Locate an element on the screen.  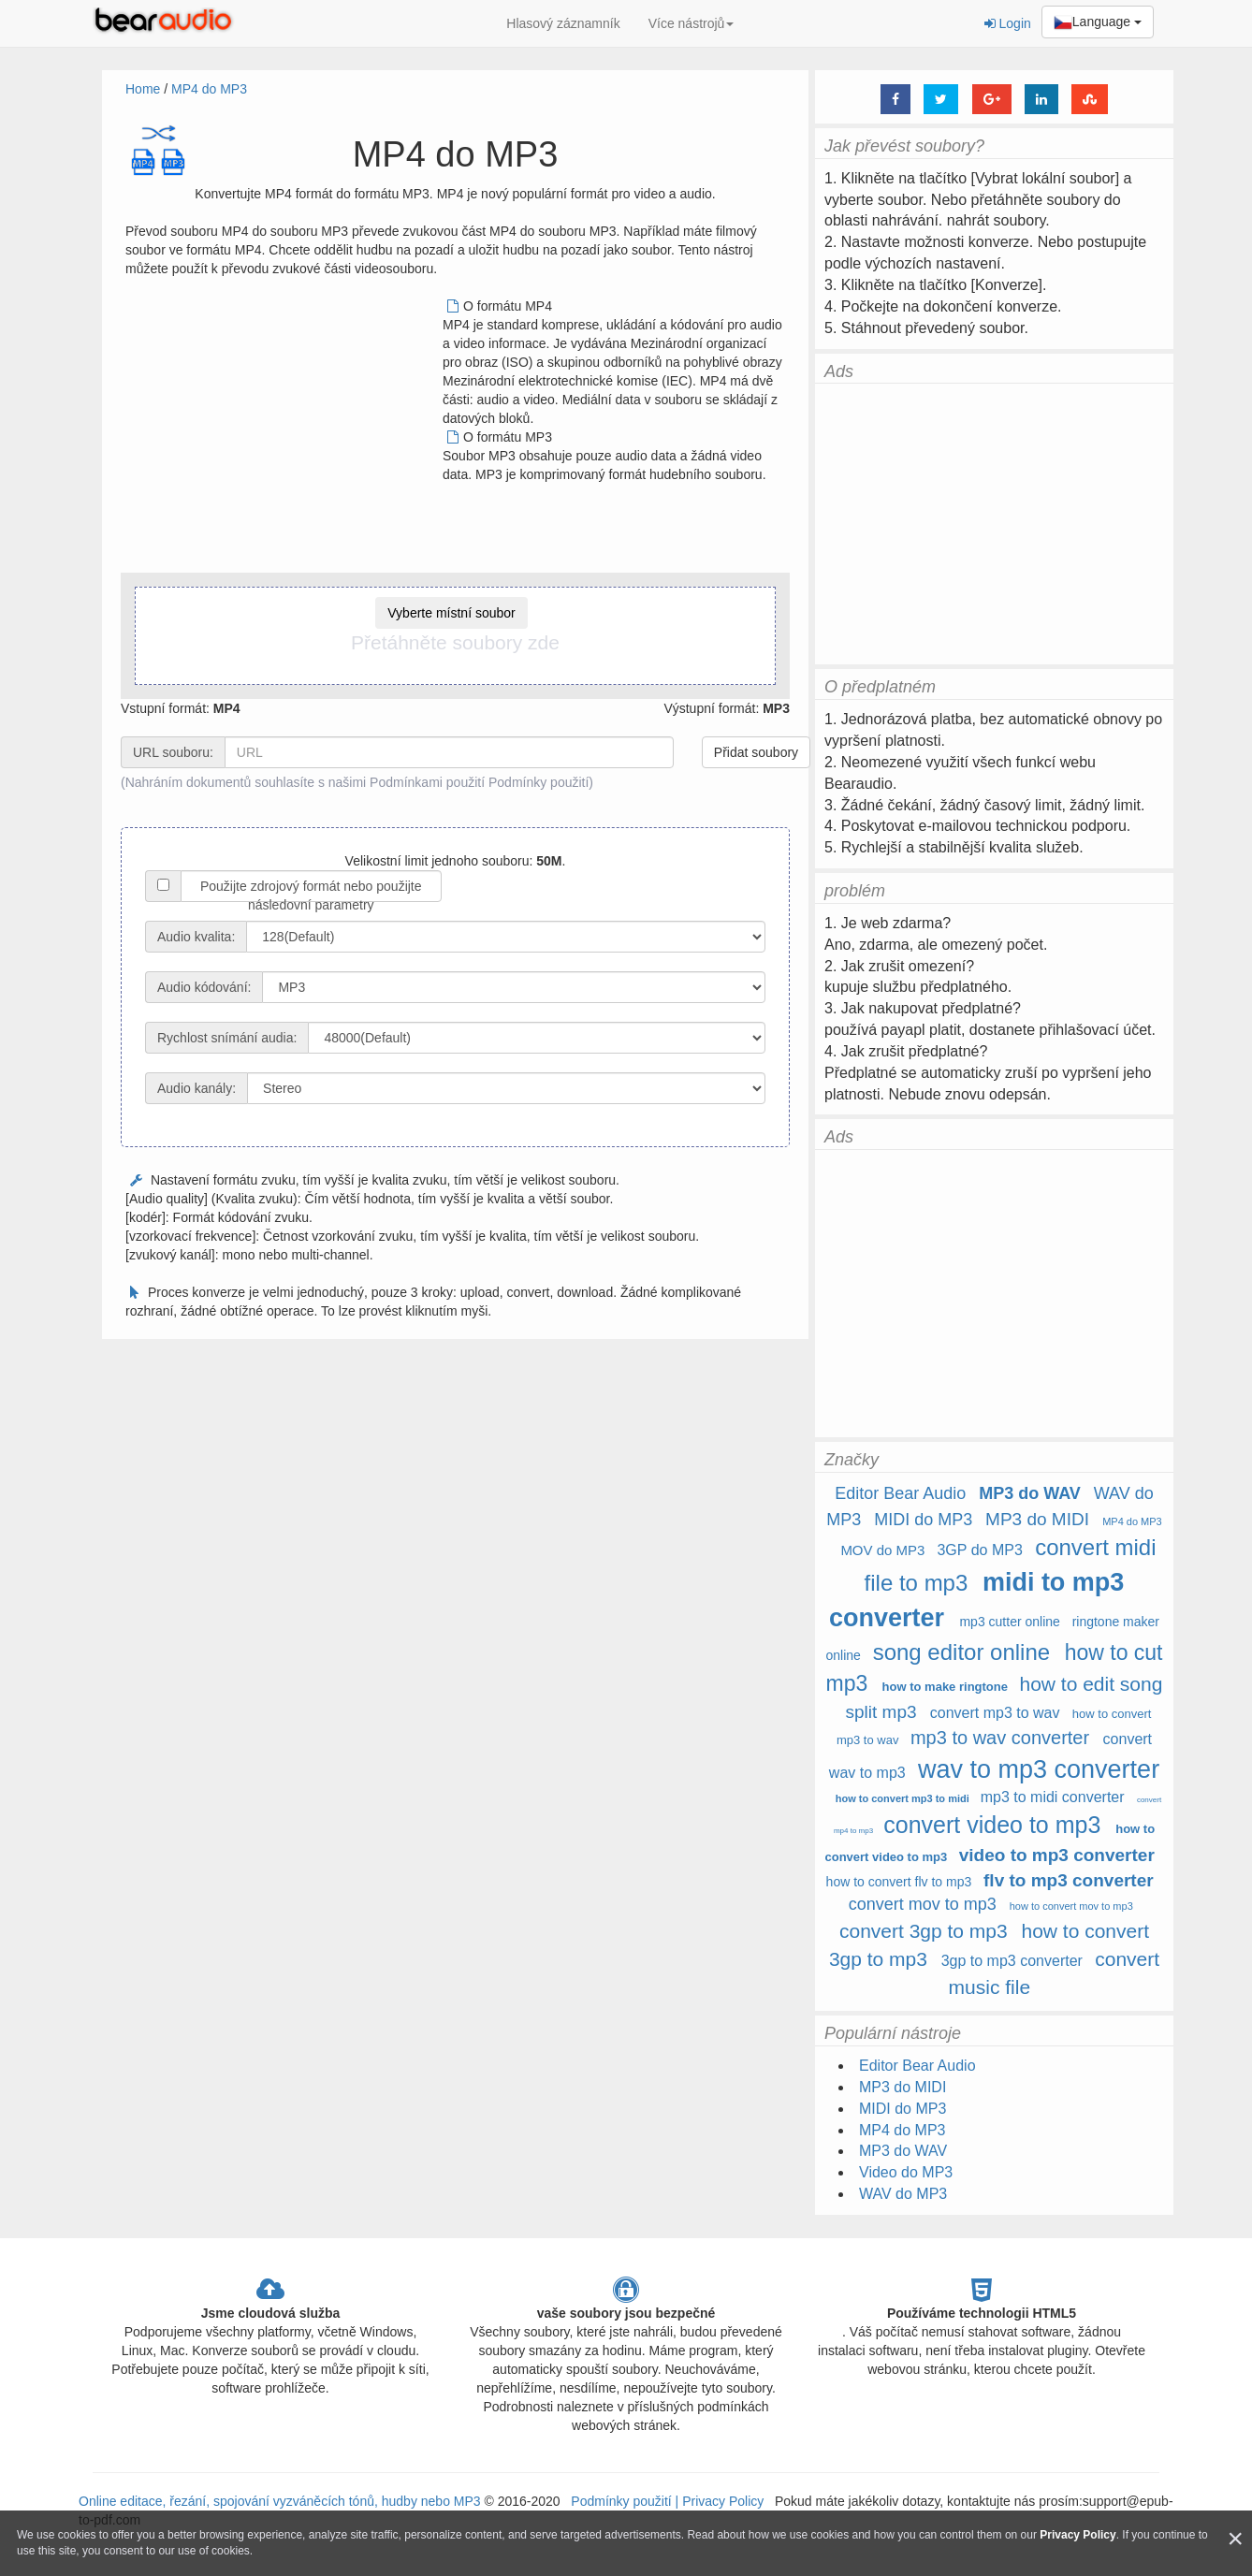
wav to mp3 converter is located at coordinates (1038, 1769).